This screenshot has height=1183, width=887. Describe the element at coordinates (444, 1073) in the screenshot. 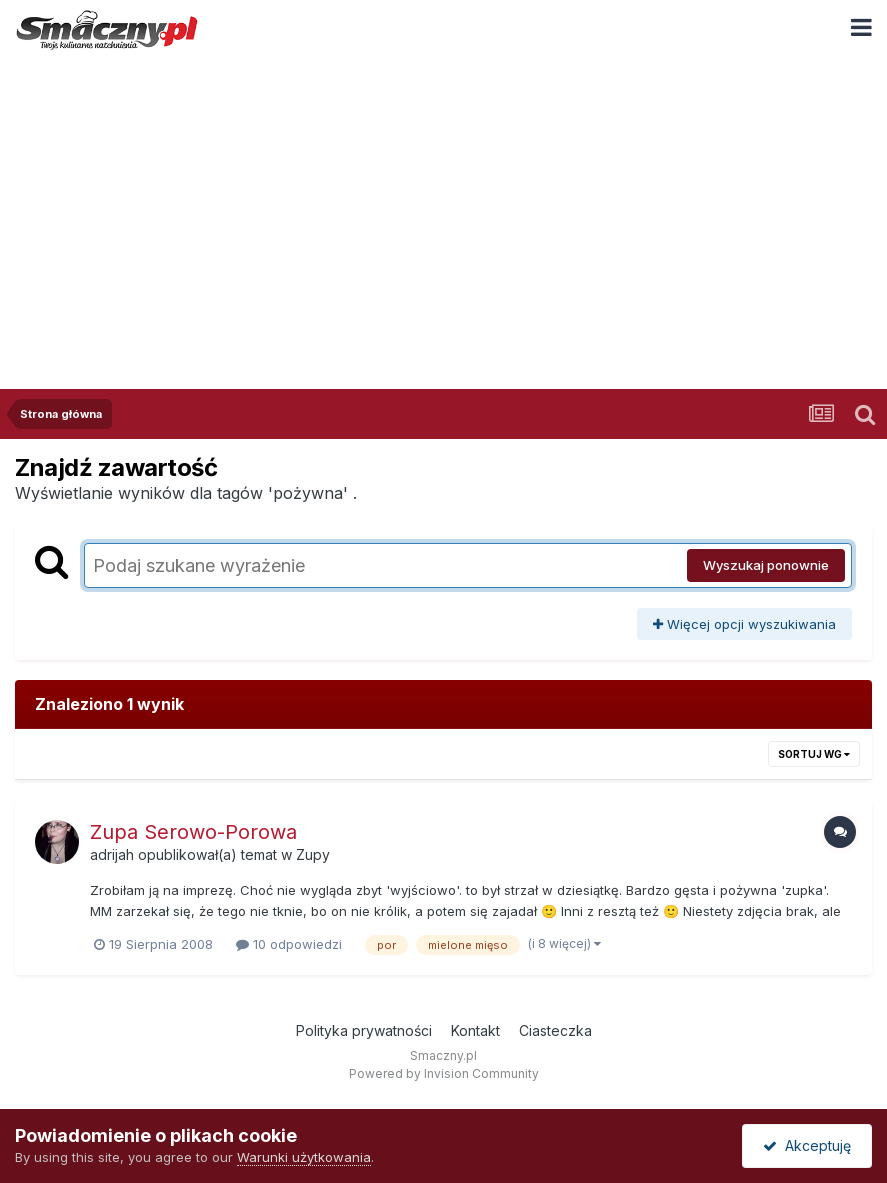

I see `Powered by Invision Community` at that location.